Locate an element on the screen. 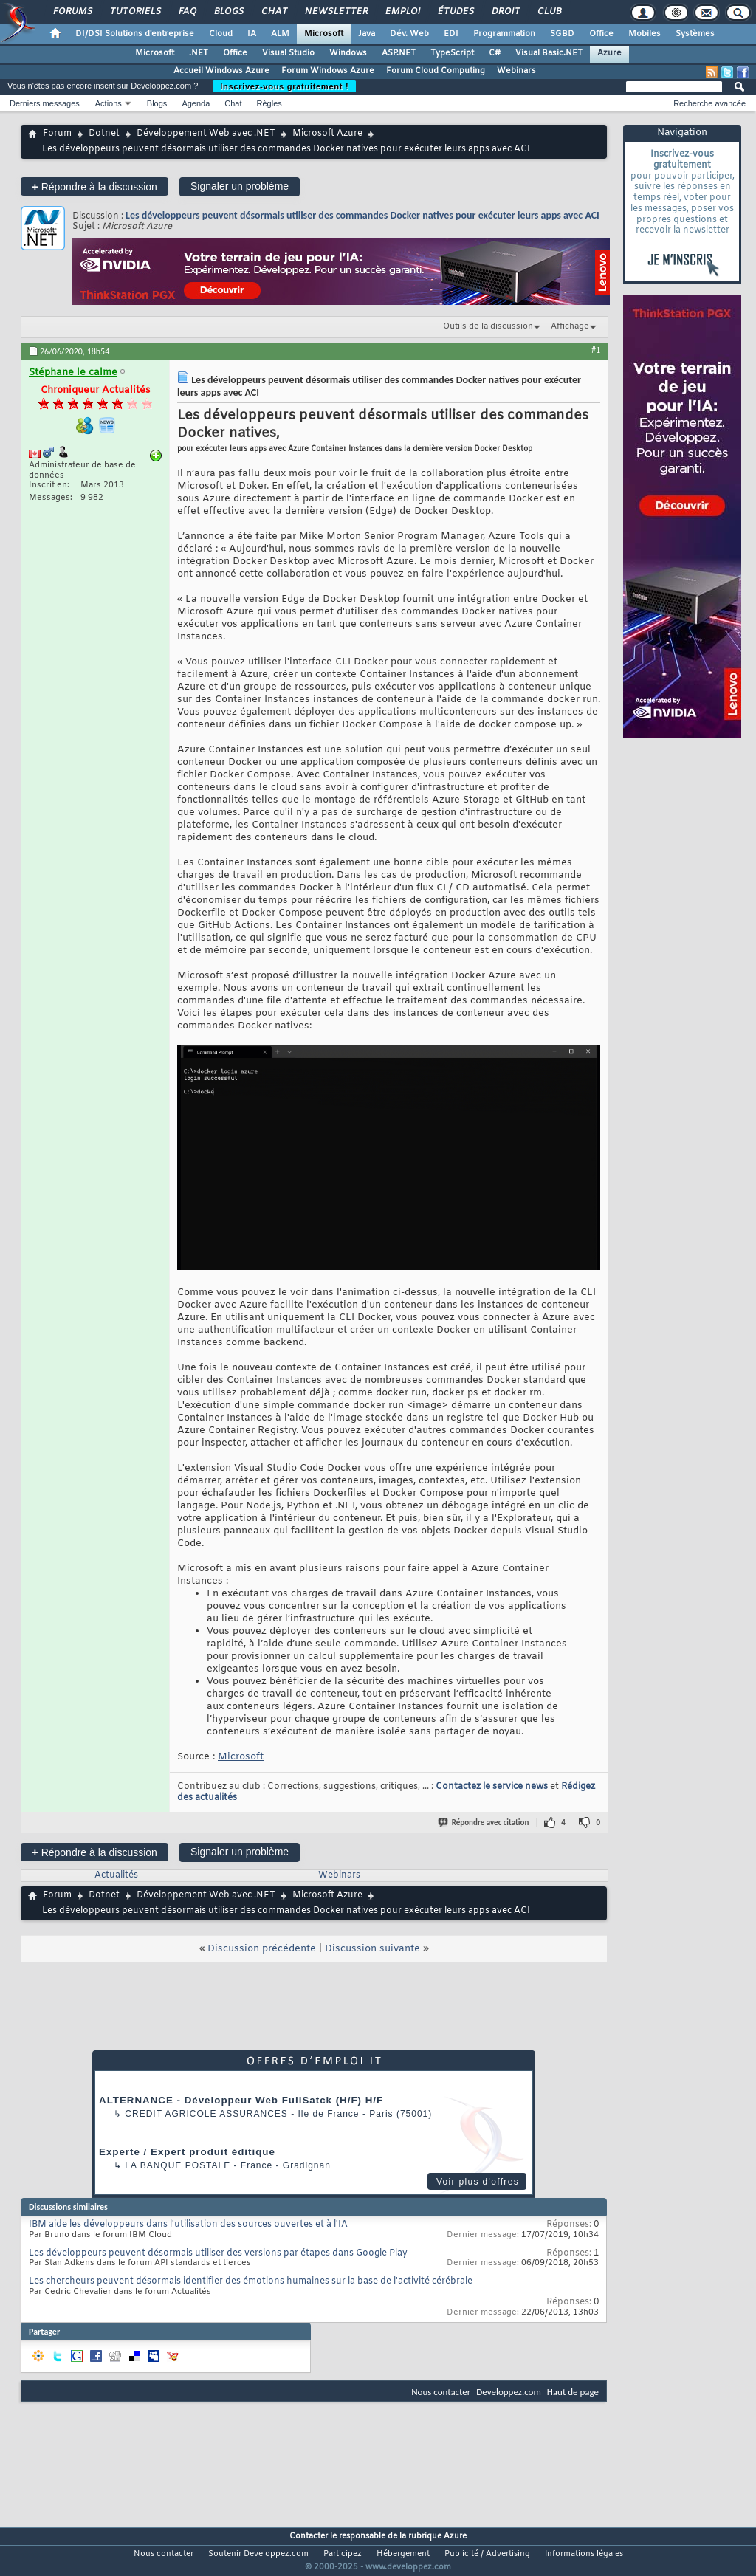 Image resolution: width=756 pixels, height=2576 pixels. Newsletter is located at coordinates (335, 12).